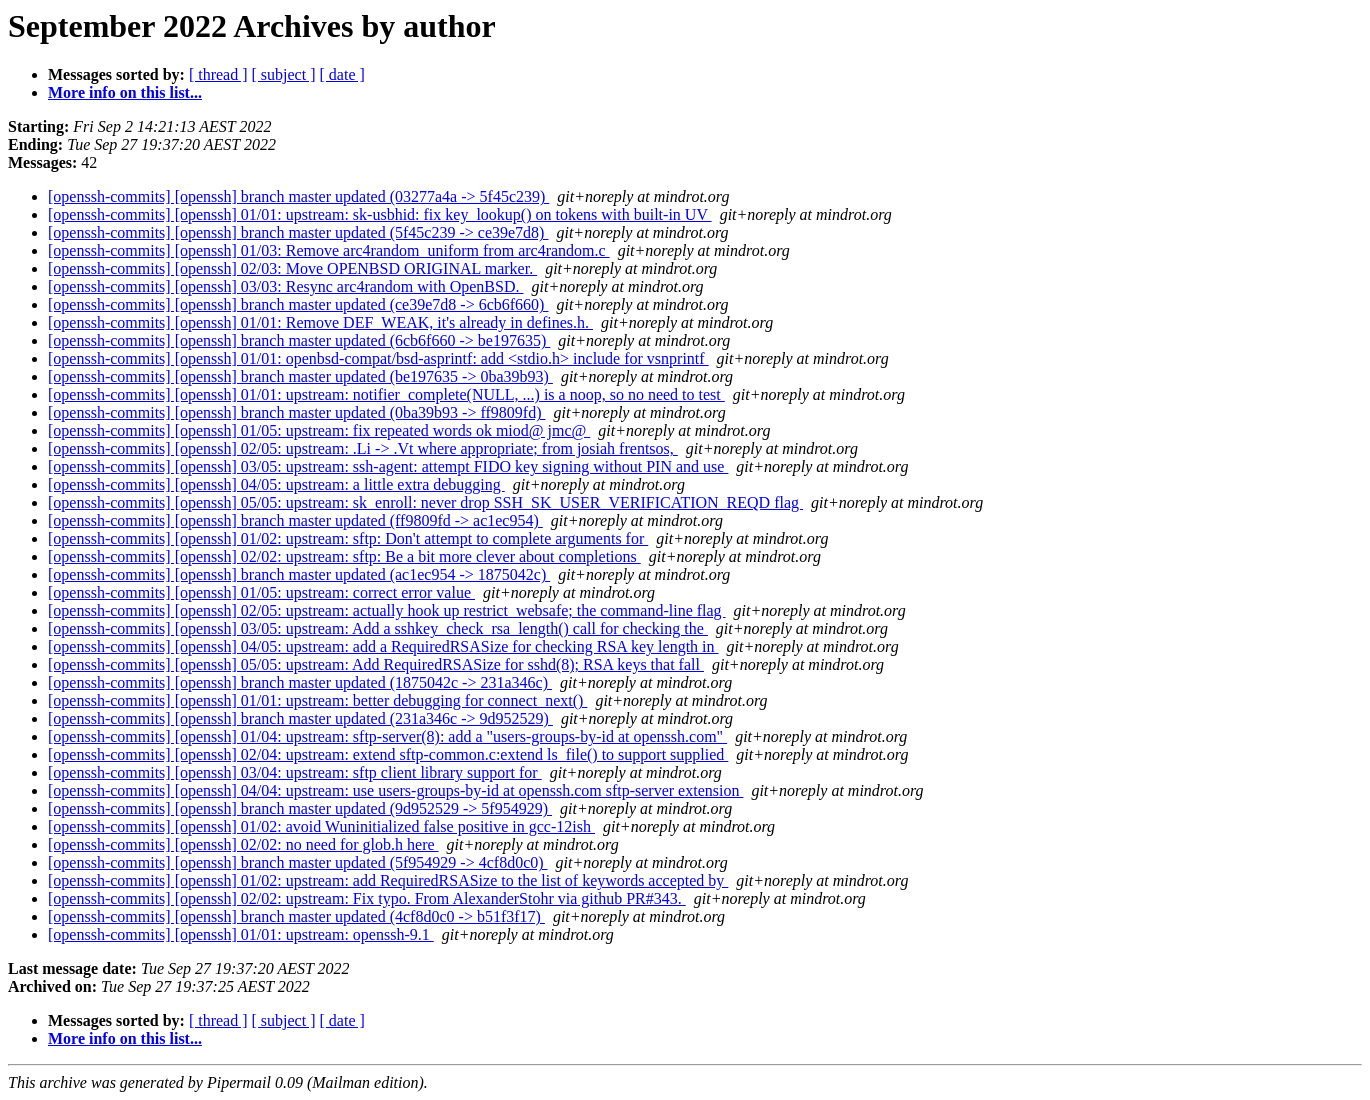 This screenshot has height=1100, width=1370. Describe the element at coordinates (378, 628) in the screenshot. I see `[openssh-commits] [openssh] 03/05: upstream: Add a sshkey_check_rsa_length() call for checking the` at that location.